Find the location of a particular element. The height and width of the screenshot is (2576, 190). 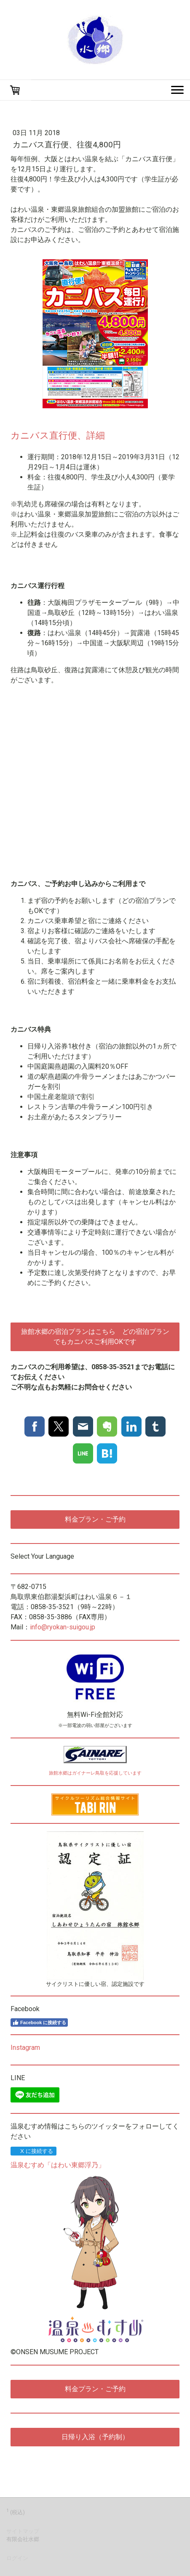

日帰り入浴（予約制） is located at coordinates (95, 2437).